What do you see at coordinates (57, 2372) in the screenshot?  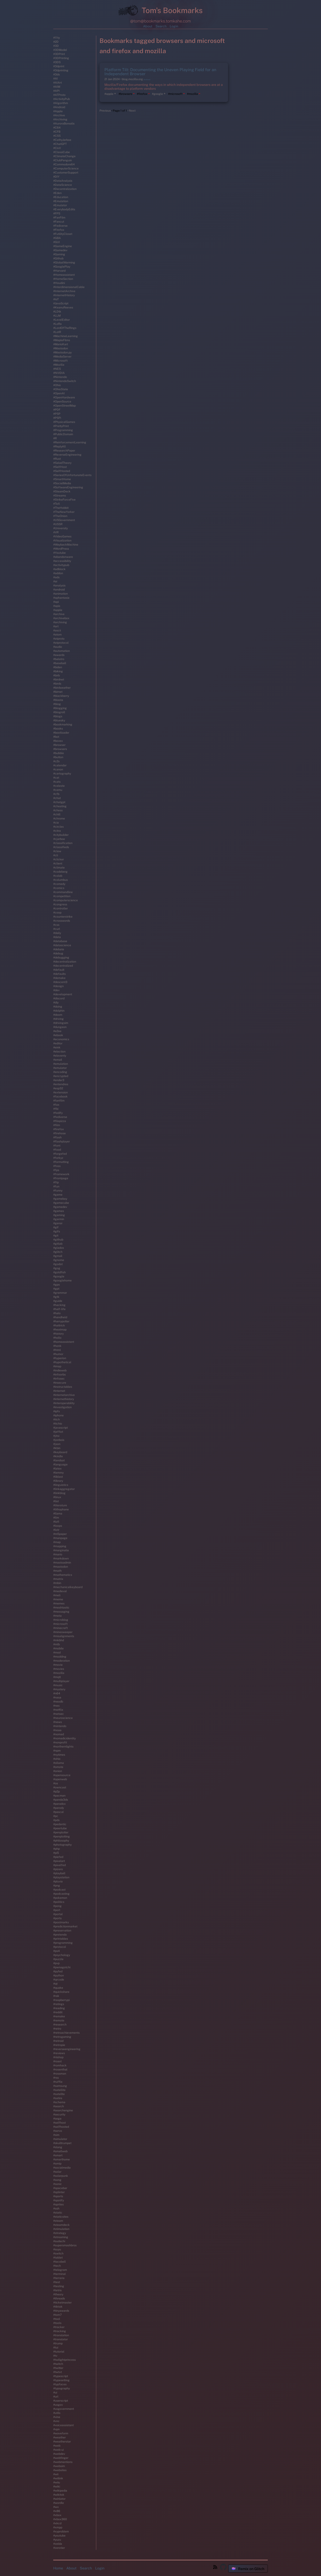 I see `#twtxt` at bounding box center [57, 2372].